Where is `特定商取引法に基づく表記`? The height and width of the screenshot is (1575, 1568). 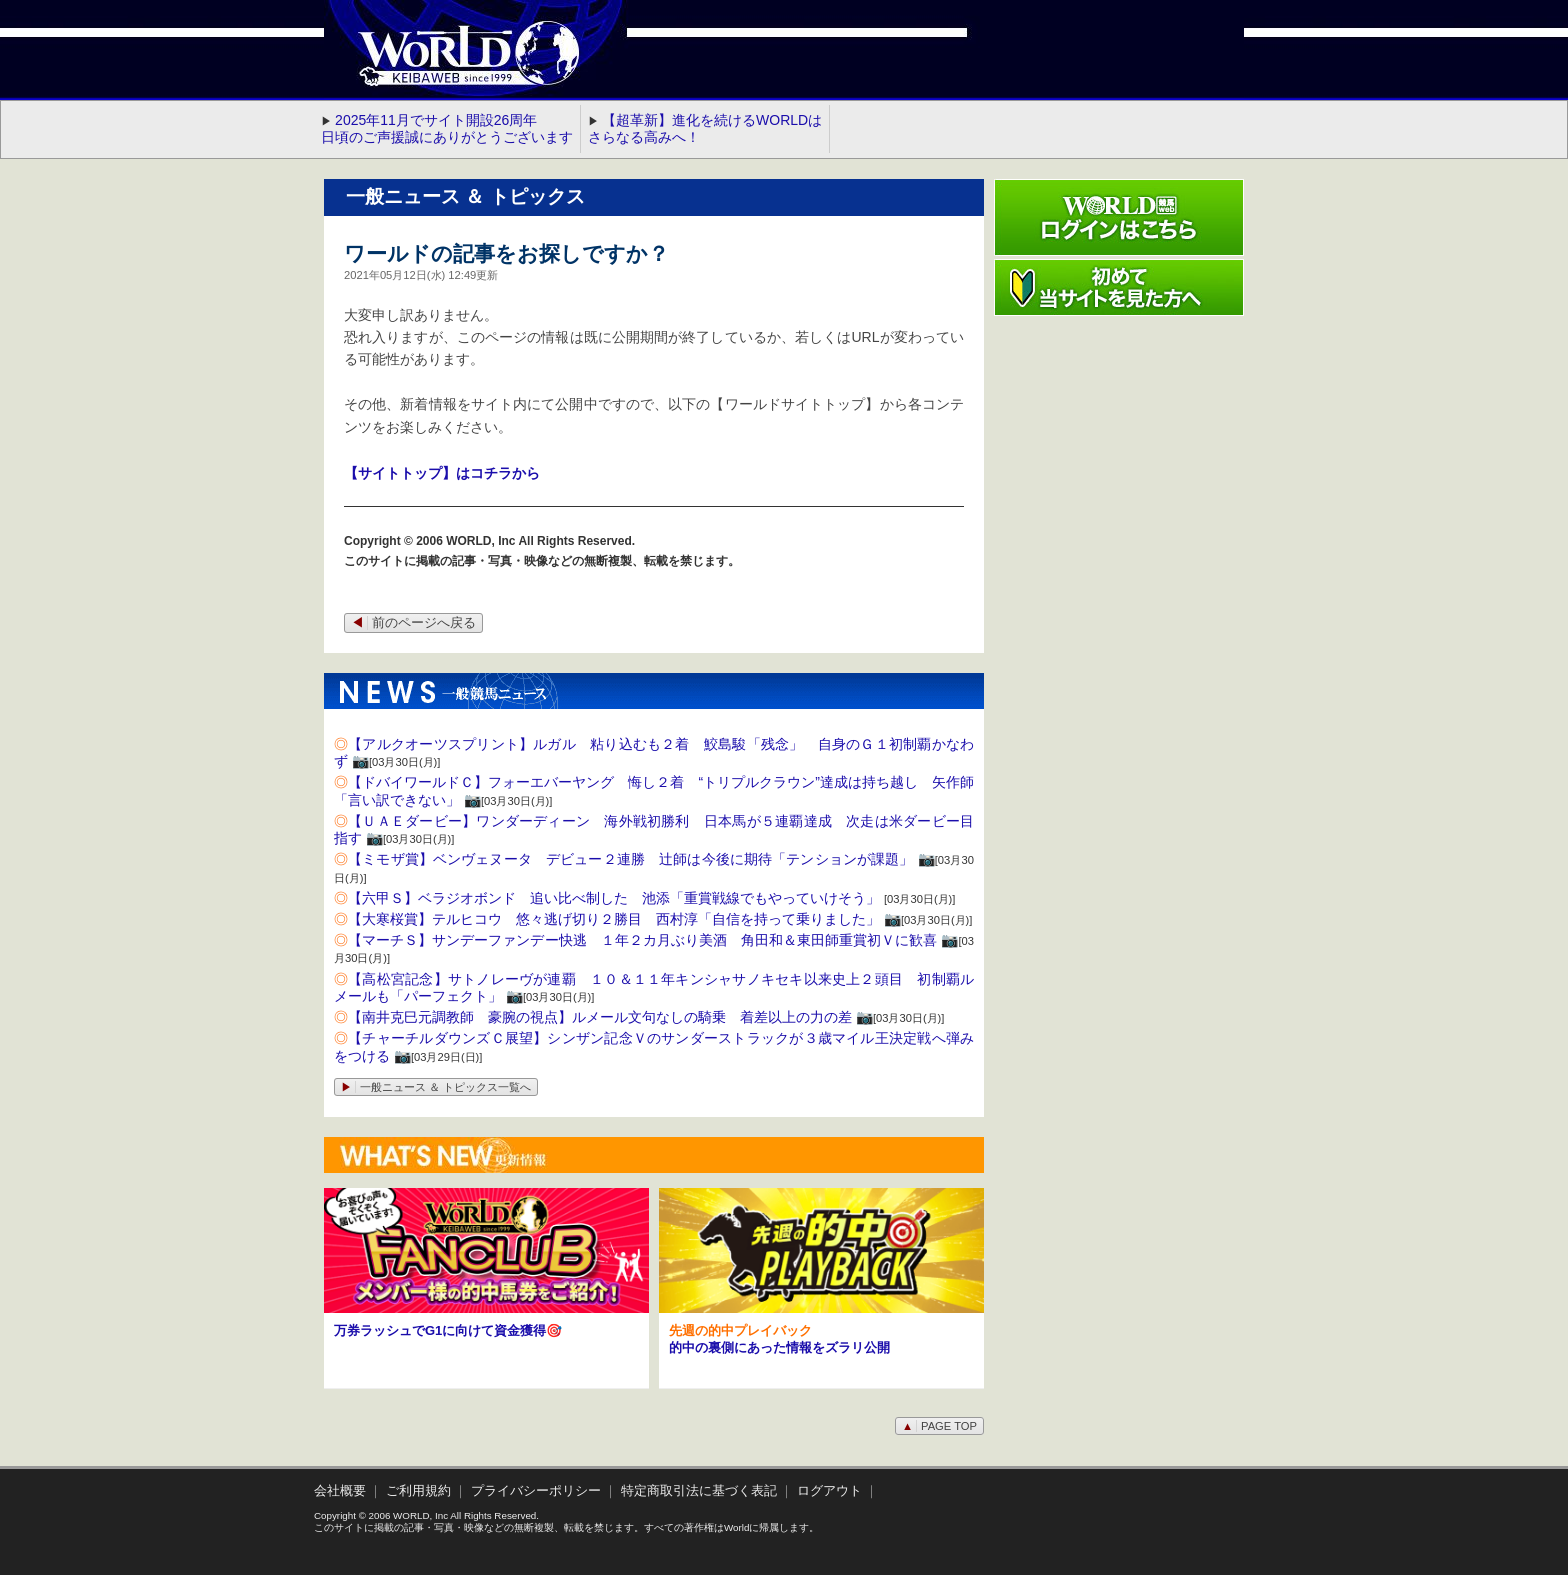
特定商取引法に基づく表記 is located at coordinates (699, 1491).